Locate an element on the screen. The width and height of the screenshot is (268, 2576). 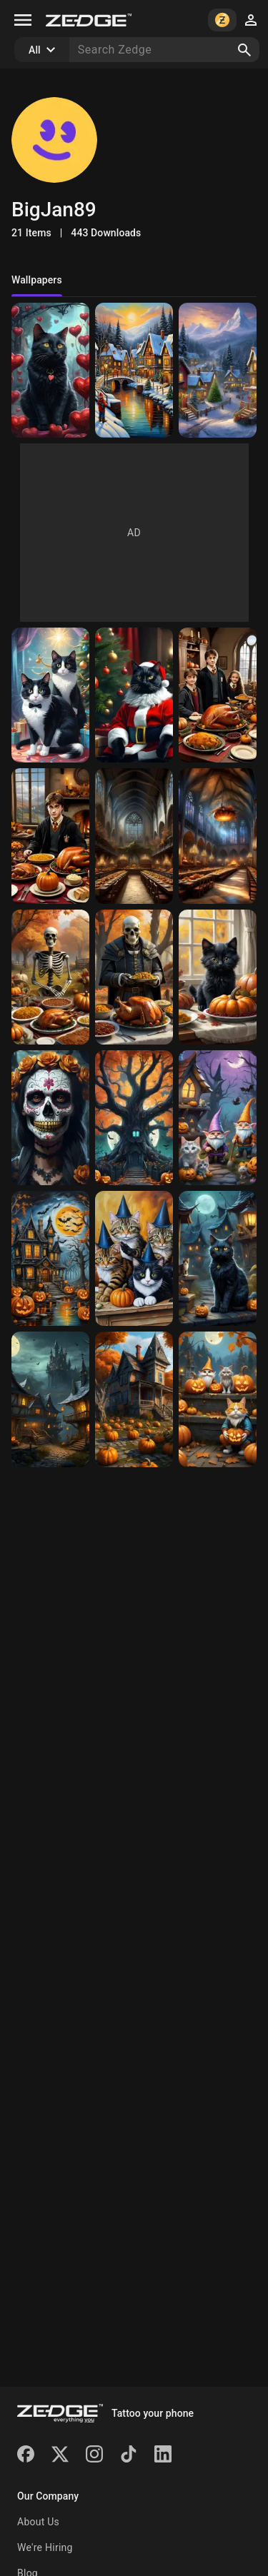
About Us is located at coordinates (38, 2521).